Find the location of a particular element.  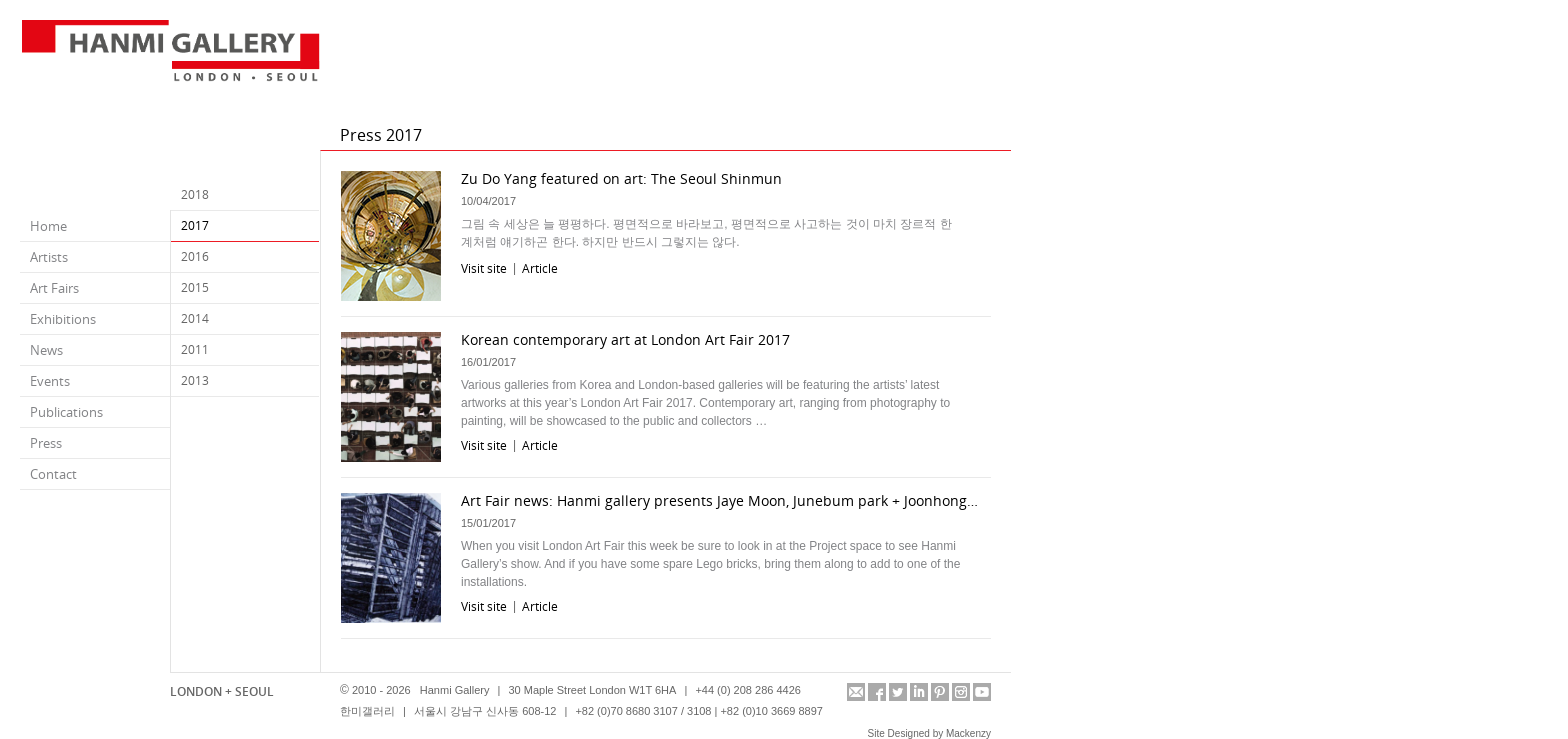

Article is located at coordinates (540, 268).